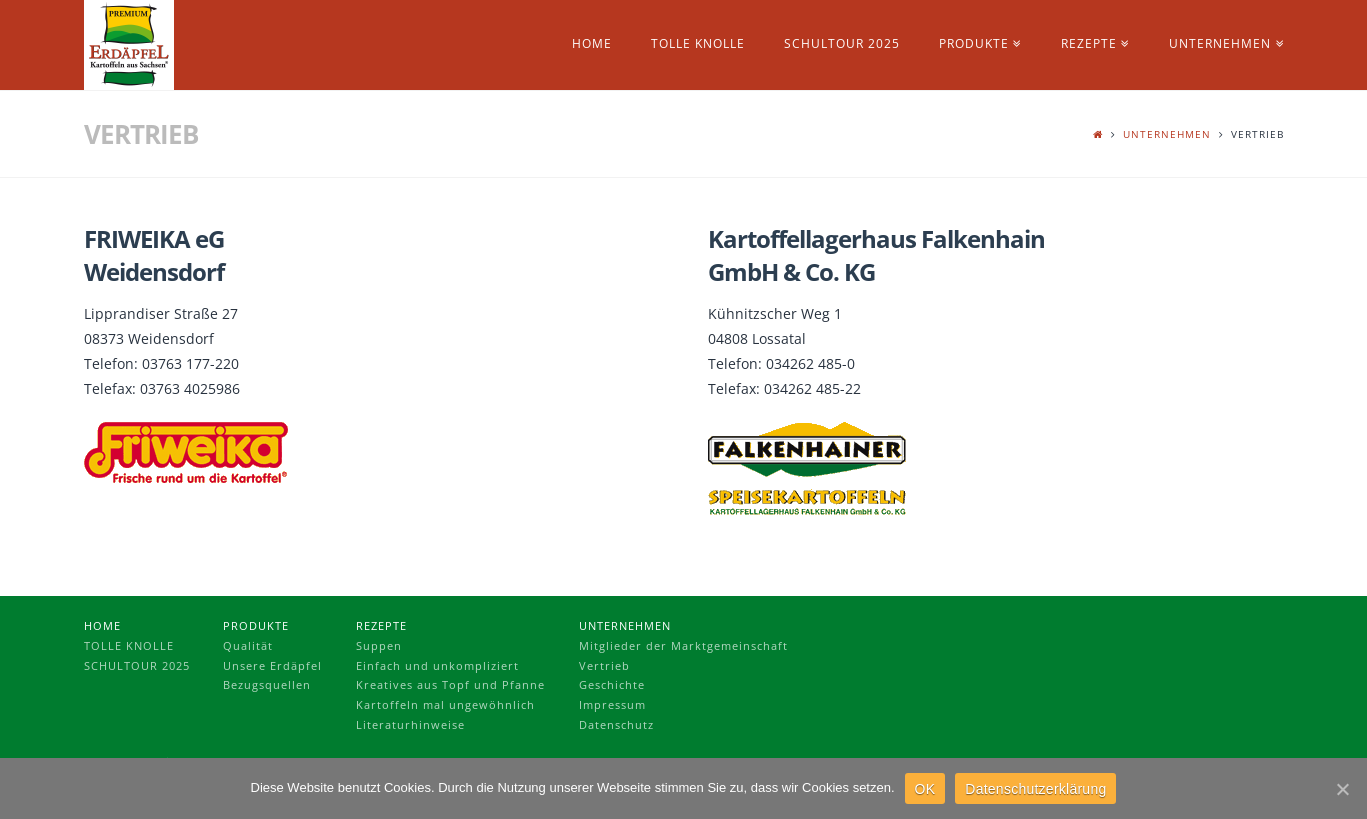 The height and width of the screenshot is (819, 1367). I want to click on Unternehmen, so click(1167, 134).